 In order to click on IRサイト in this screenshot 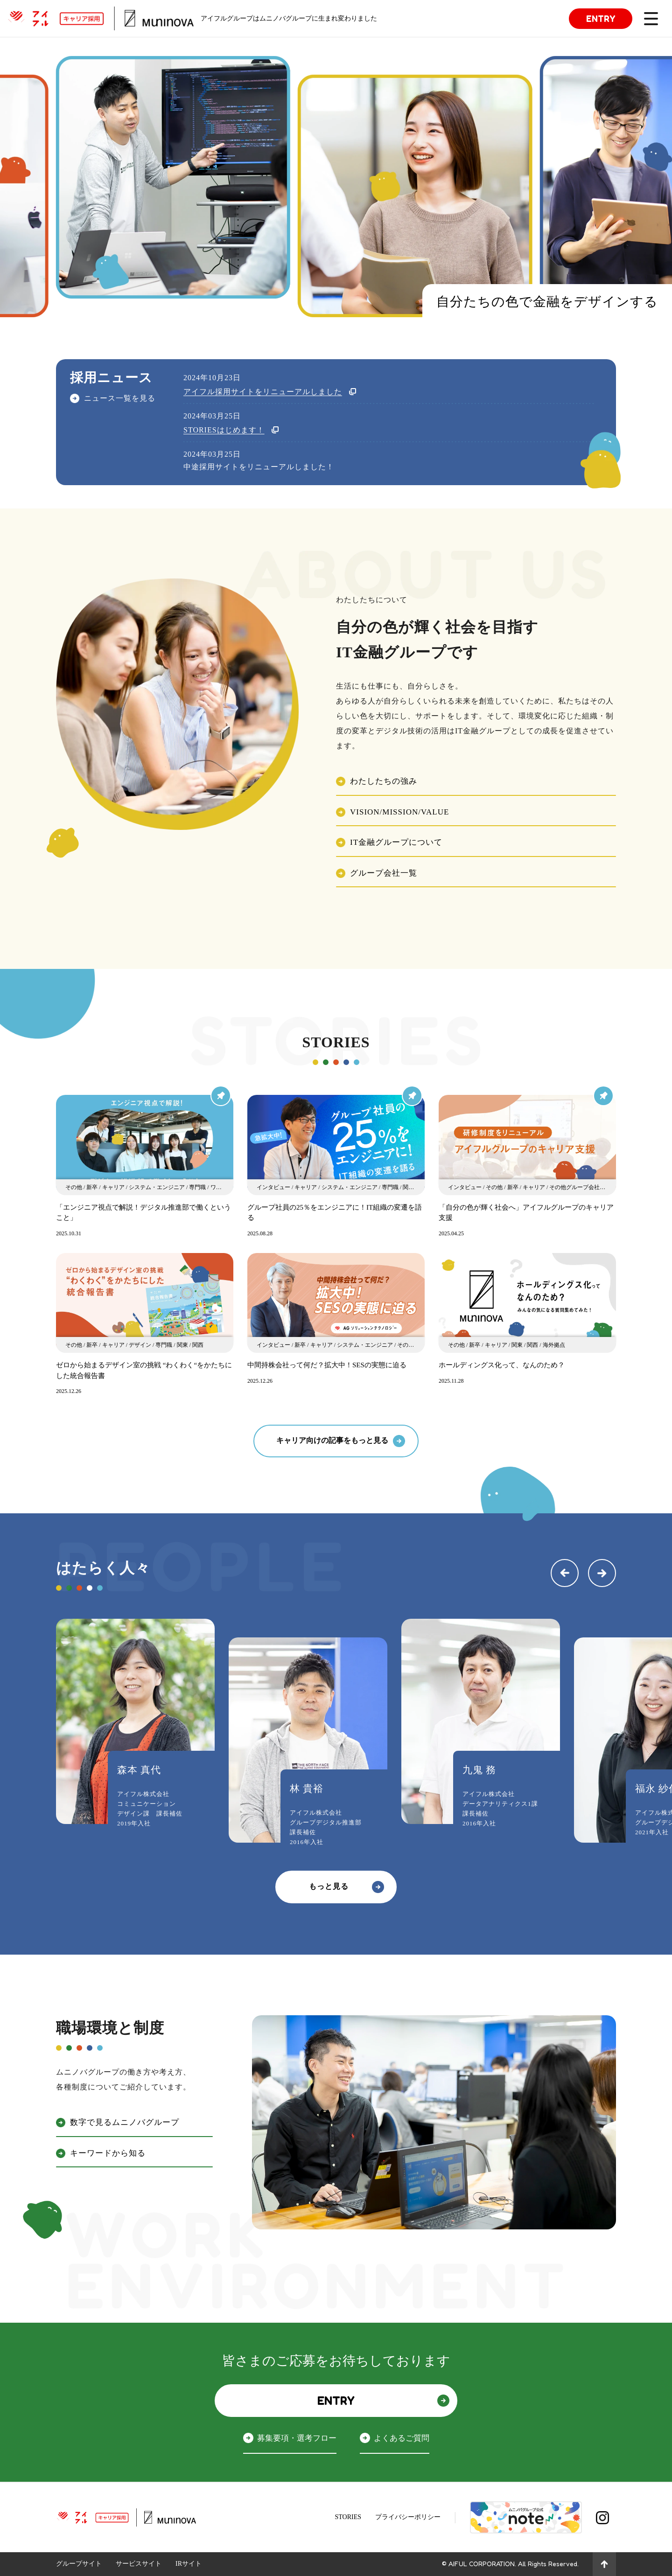, I will do `click(188, 2563)`.